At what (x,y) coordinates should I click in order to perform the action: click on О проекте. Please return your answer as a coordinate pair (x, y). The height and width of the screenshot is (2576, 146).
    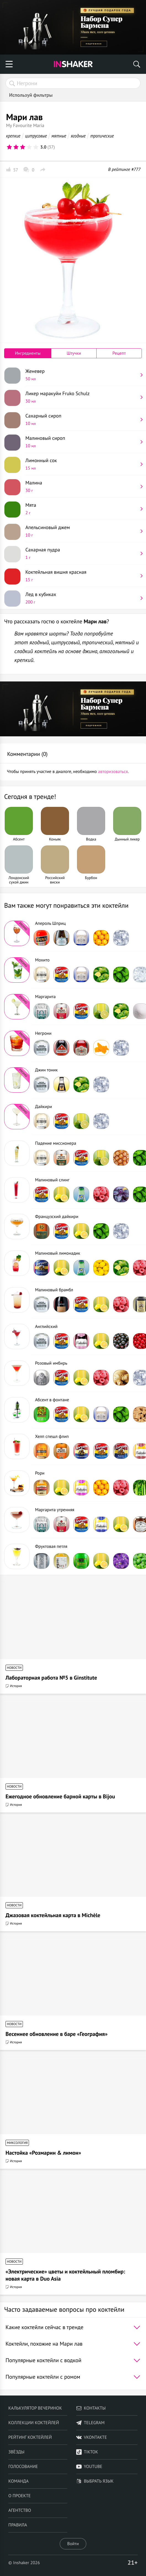
    Looking at the image, I should click on (19, 2496).